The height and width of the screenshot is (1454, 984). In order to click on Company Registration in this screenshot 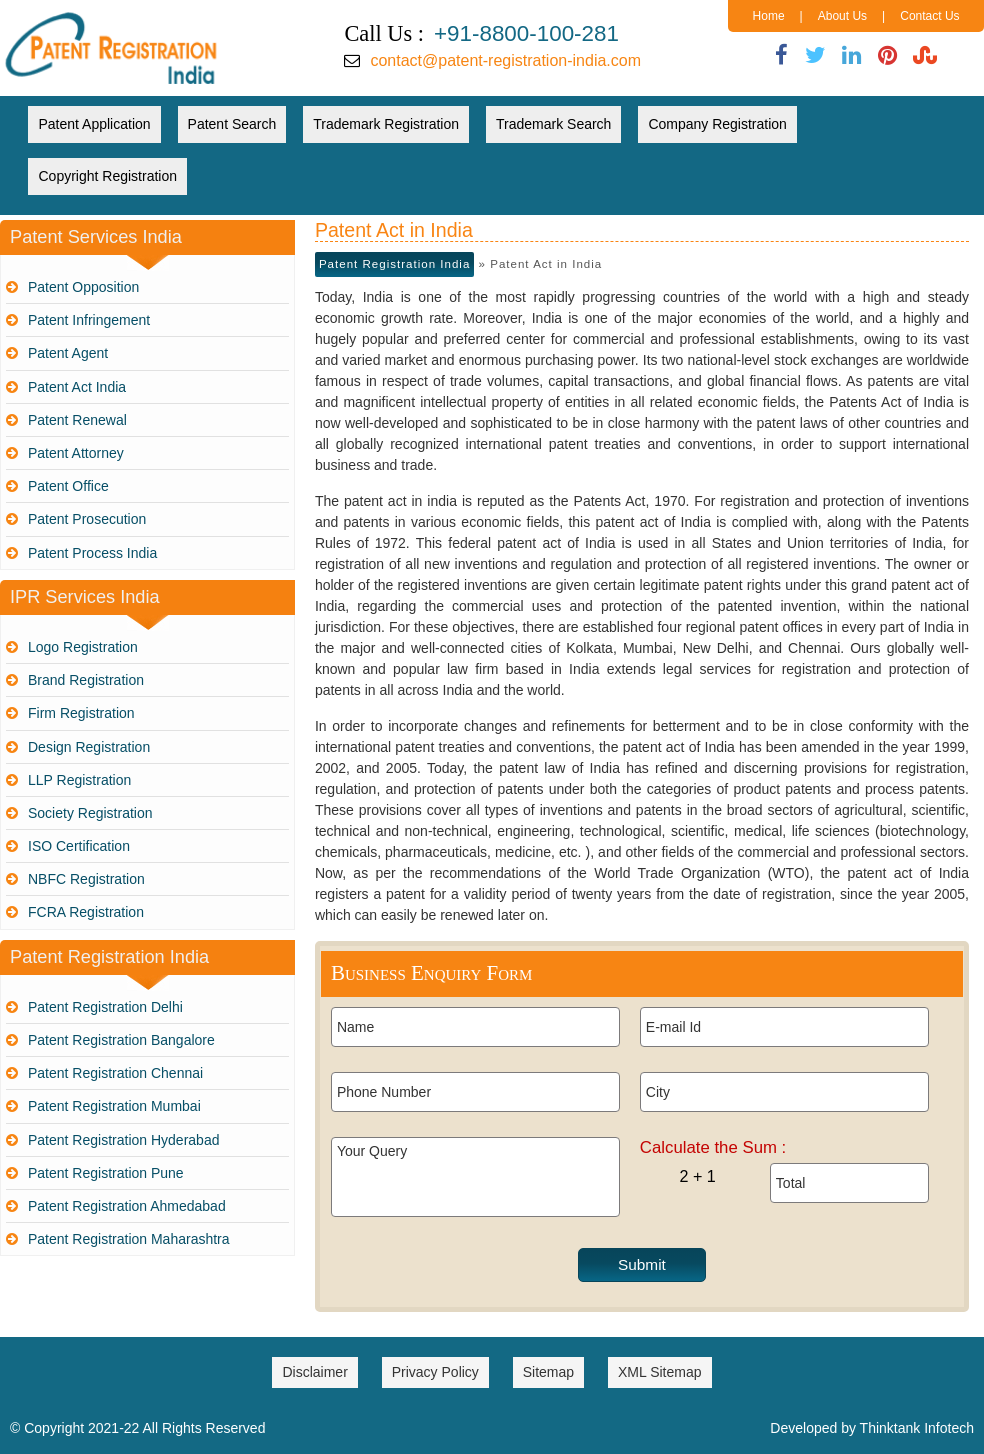, I will do `click(717, 124)`.